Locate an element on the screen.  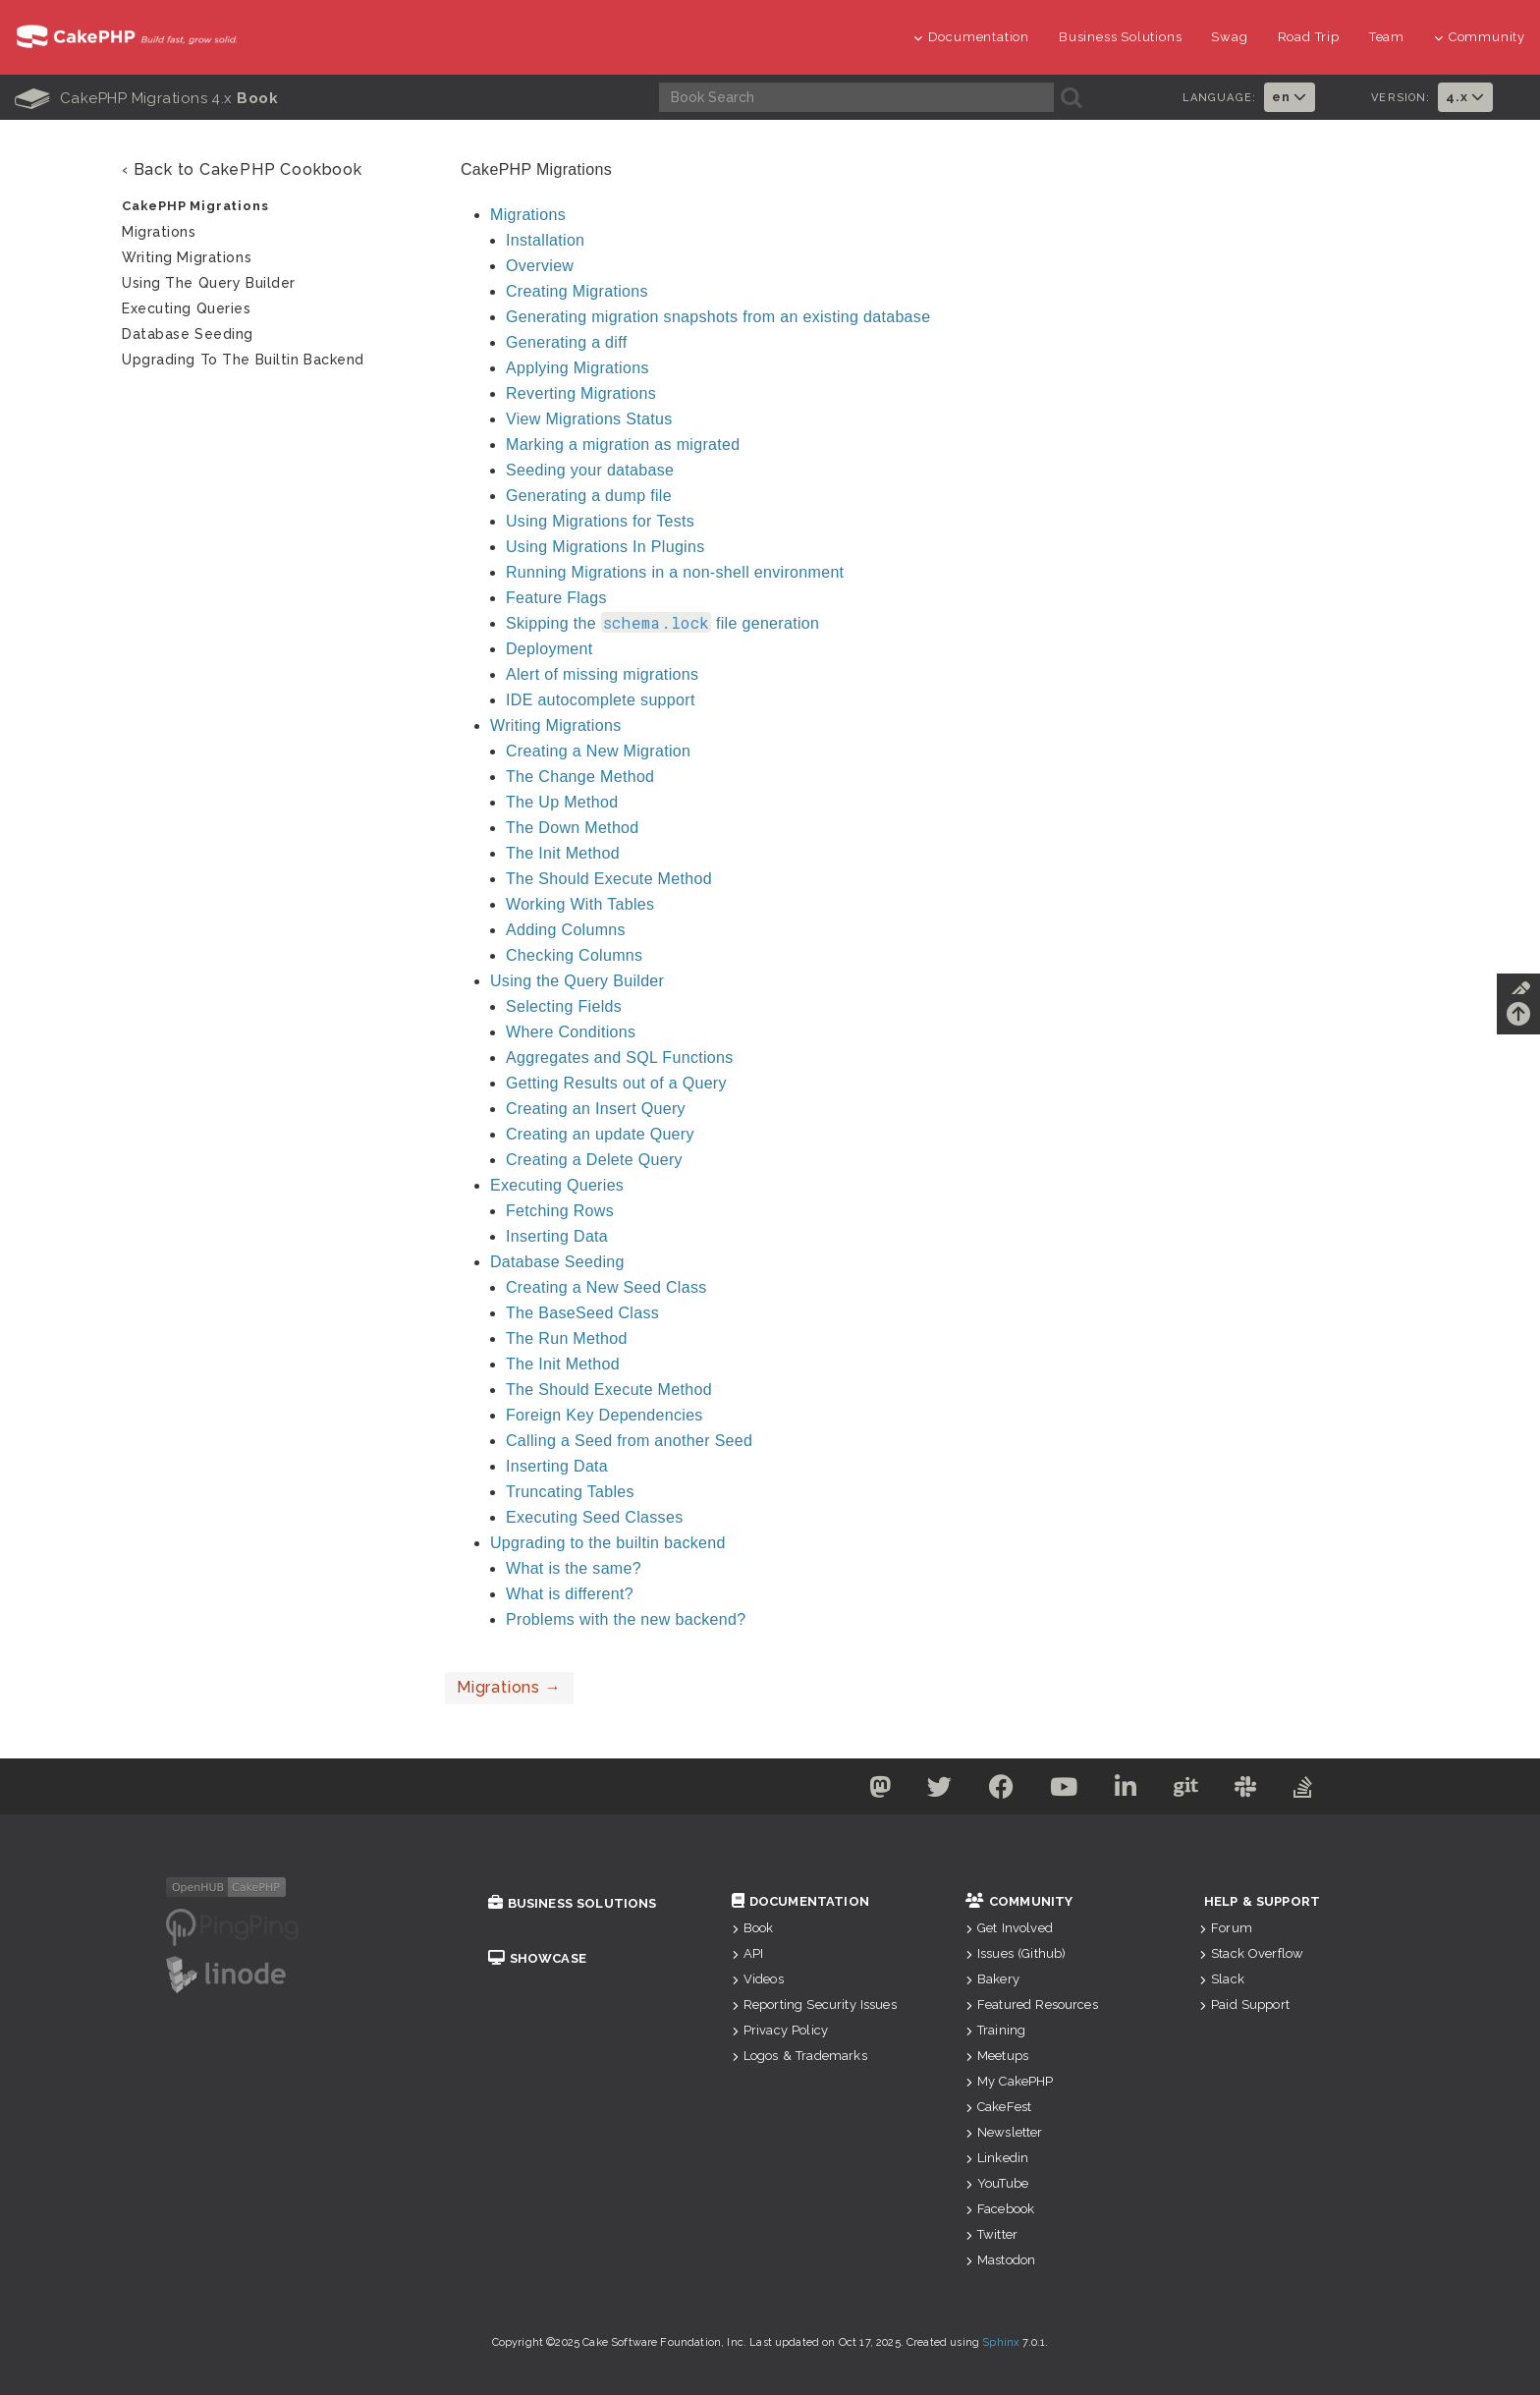
Bakery is located at coordinates (992, 1979).